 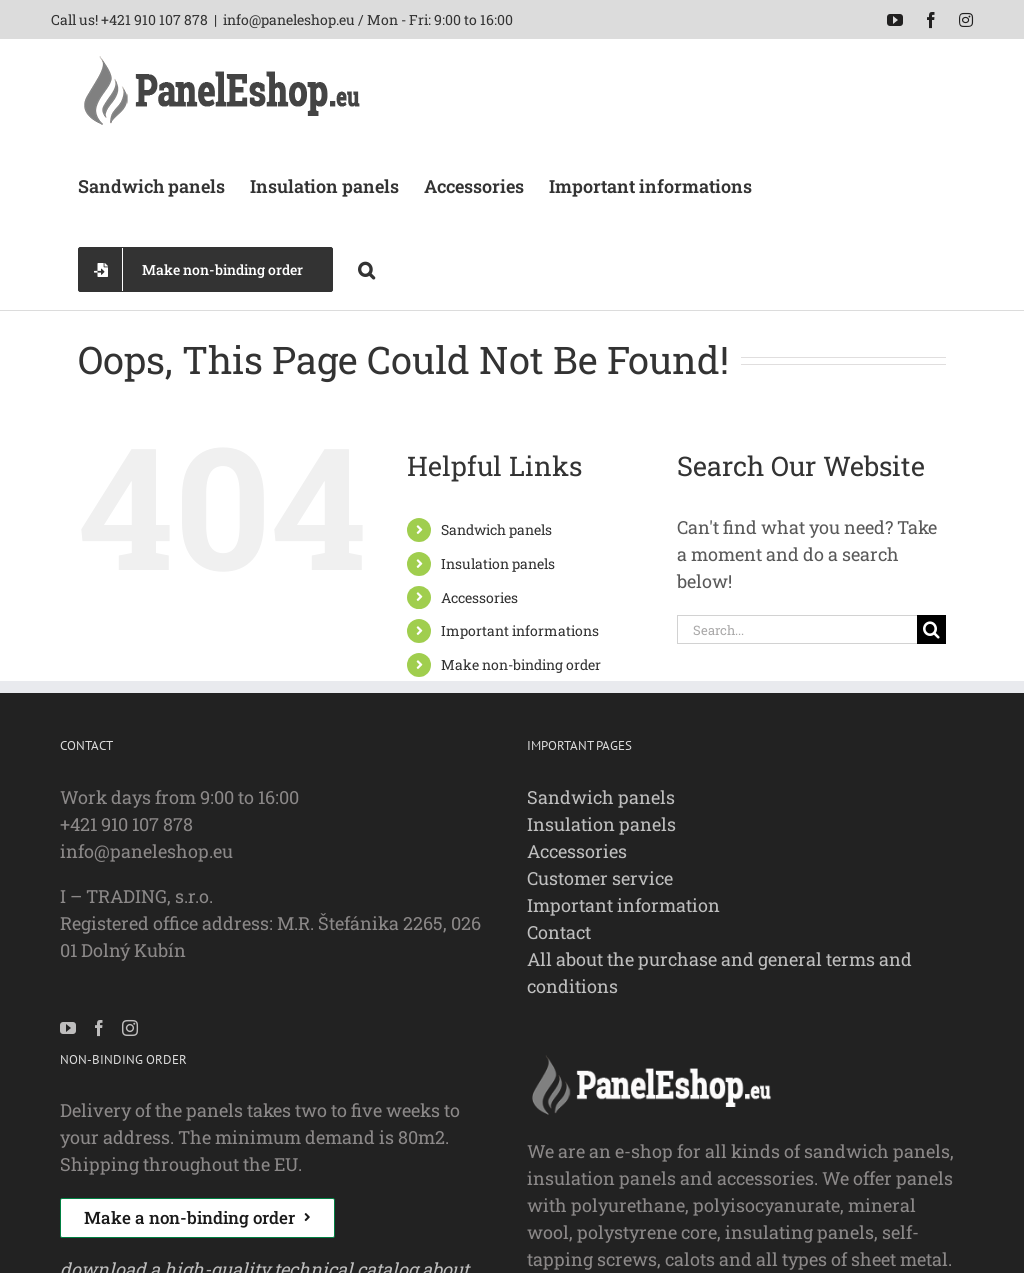 I want to click on info@paneleshop.eu / Mon - Fri: 9:00 to 16:00, so click(x=368, y=19).